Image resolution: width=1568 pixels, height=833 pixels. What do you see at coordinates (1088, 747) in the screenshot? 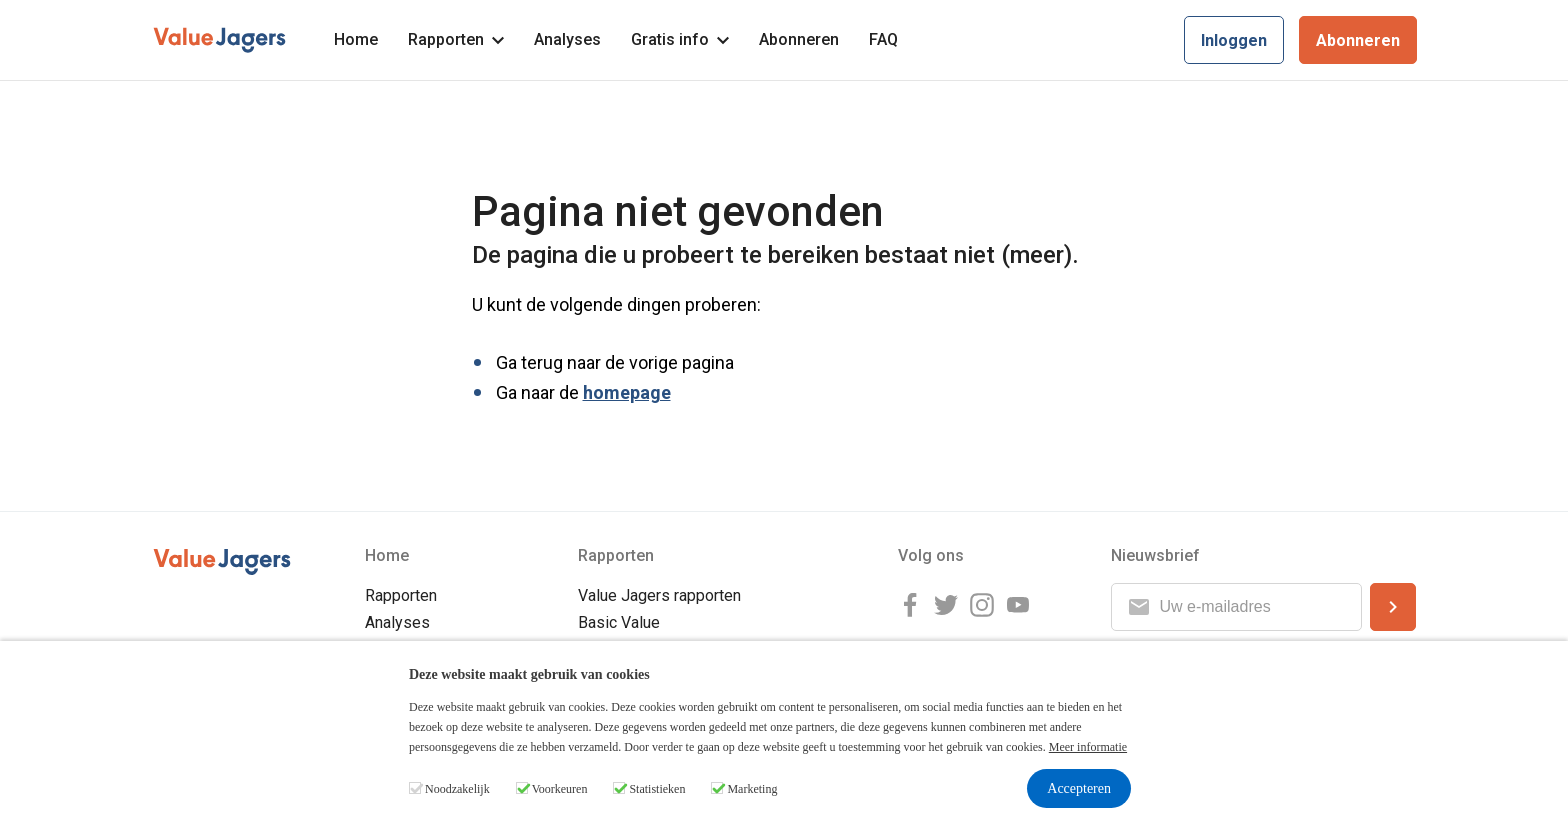
I see `Meer informatie` at bounding box center [1088, 747].